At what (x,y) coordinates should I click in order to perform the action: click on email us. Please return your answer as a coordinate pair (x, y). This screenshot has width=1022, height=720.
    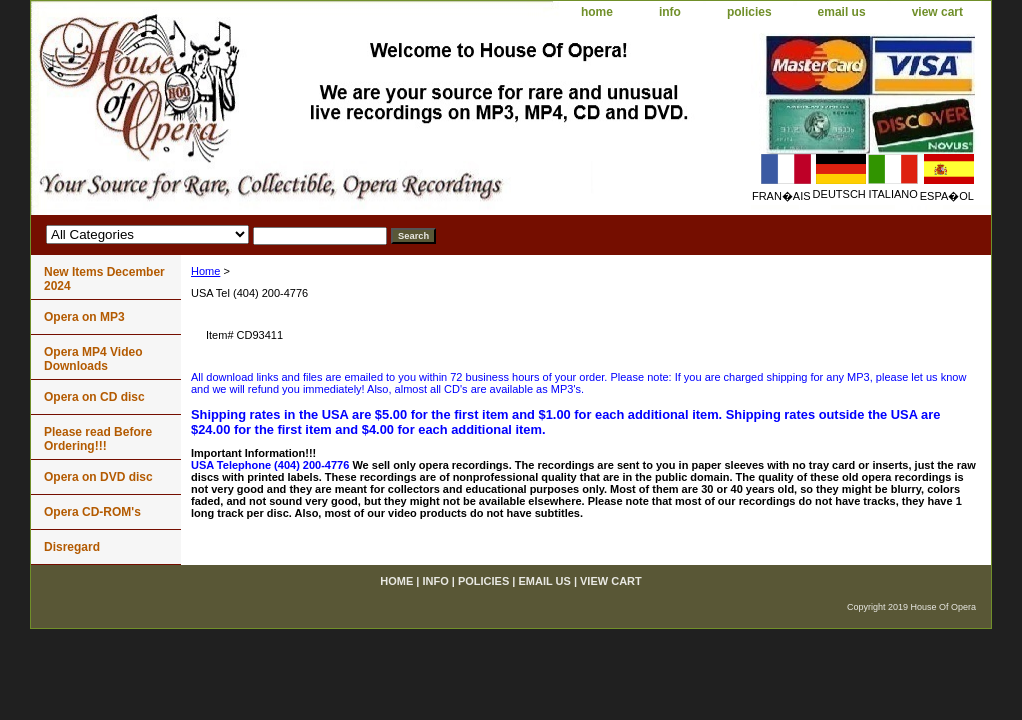
    Looking at the image, I should click on (842, 12).